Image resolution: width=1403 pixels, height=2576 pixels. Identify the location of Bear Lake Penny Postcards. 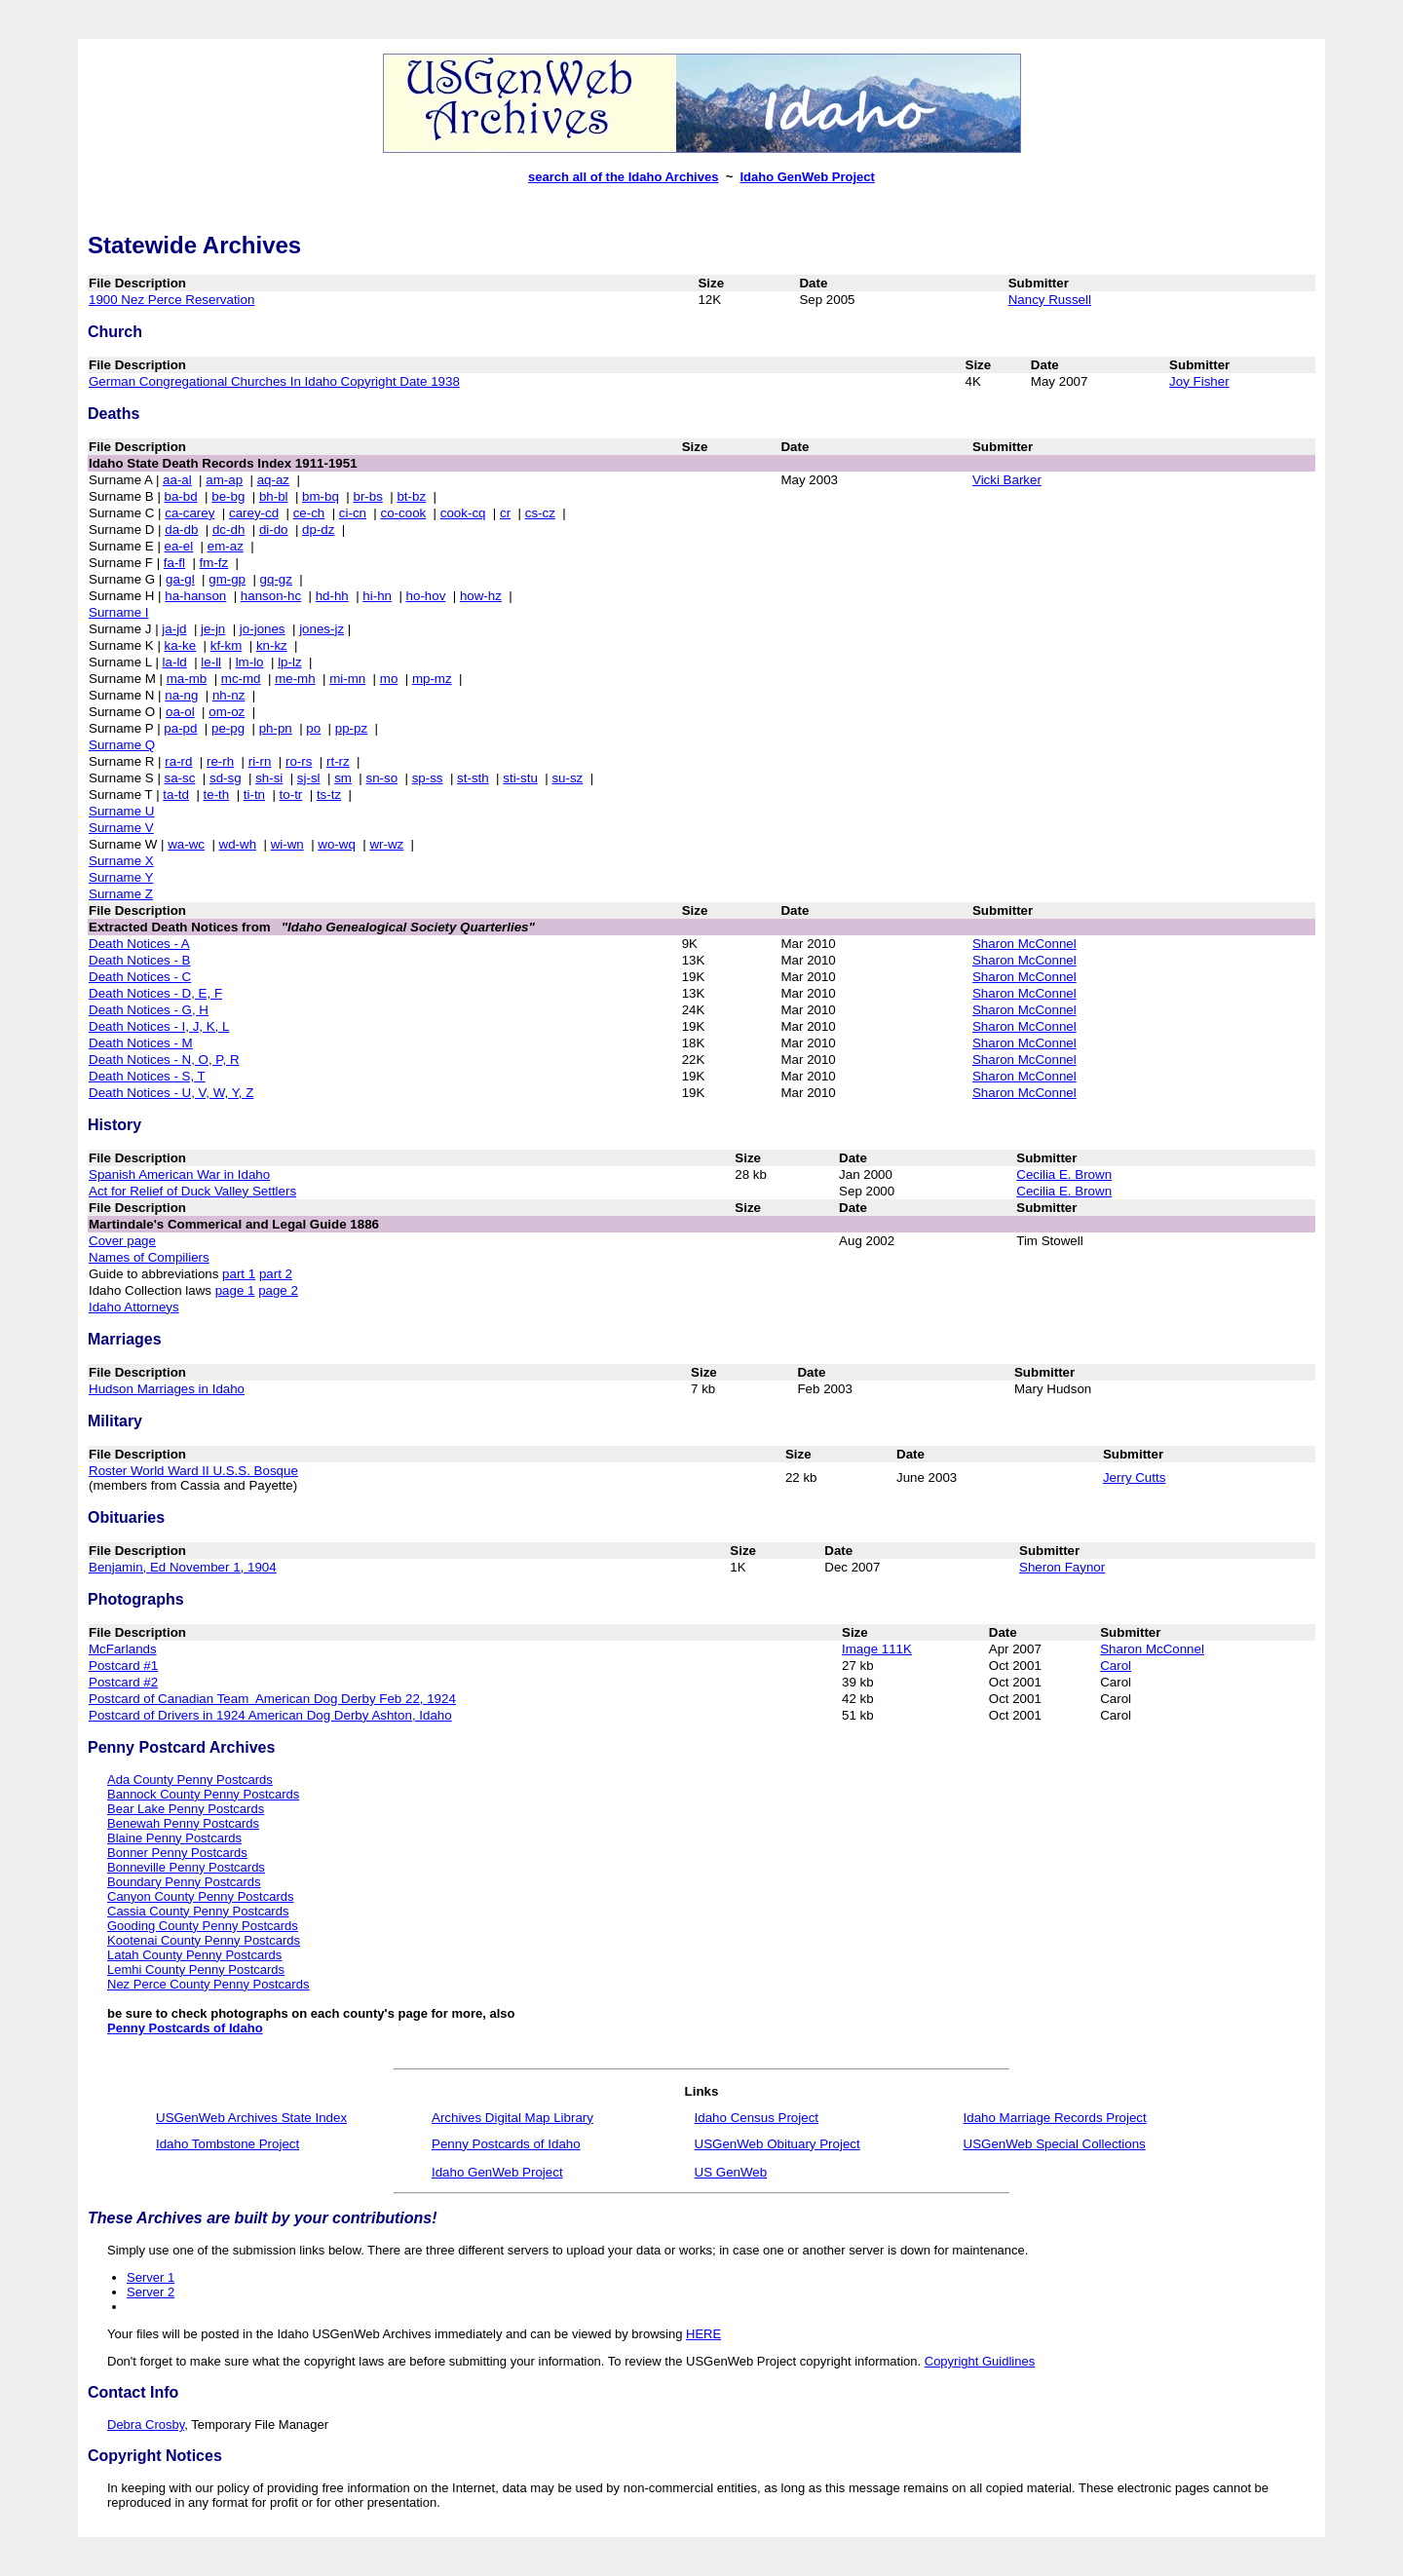
(185, 1808).